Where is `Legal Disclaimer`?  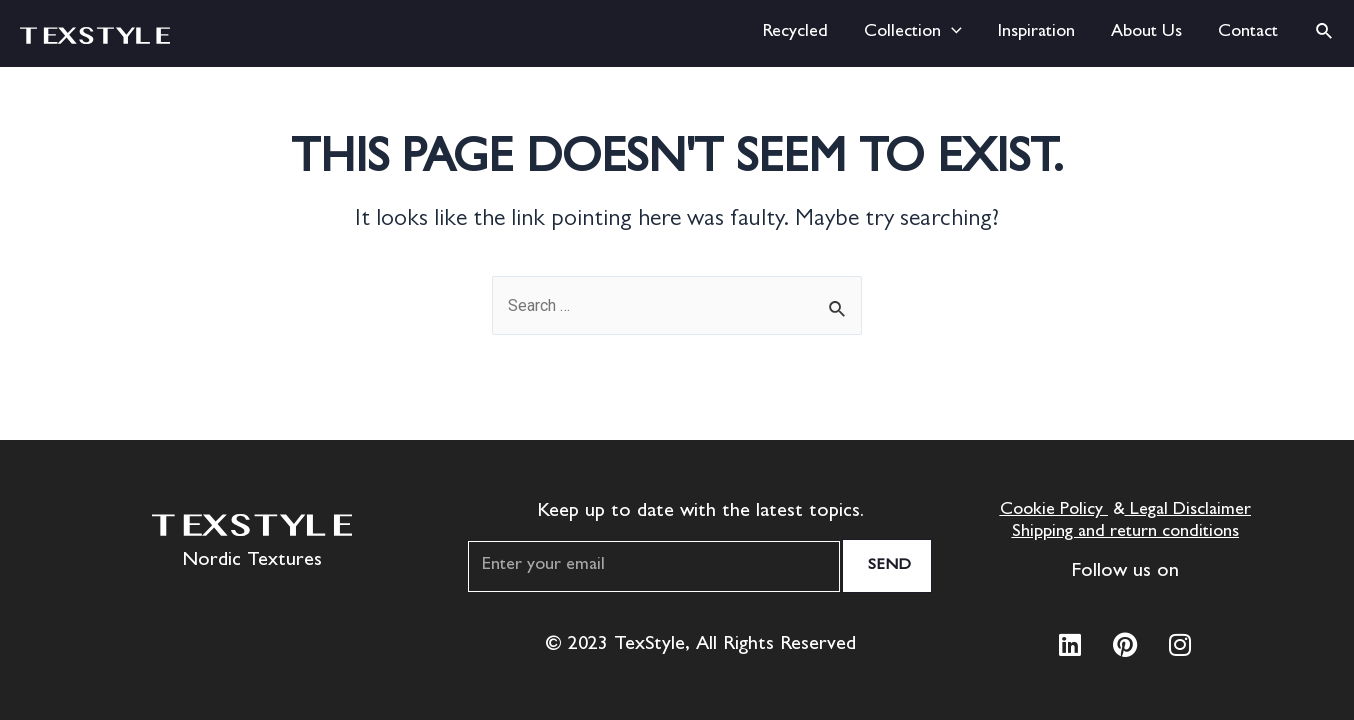 Legal Disclaimer is located at coordinates (1190, 511).